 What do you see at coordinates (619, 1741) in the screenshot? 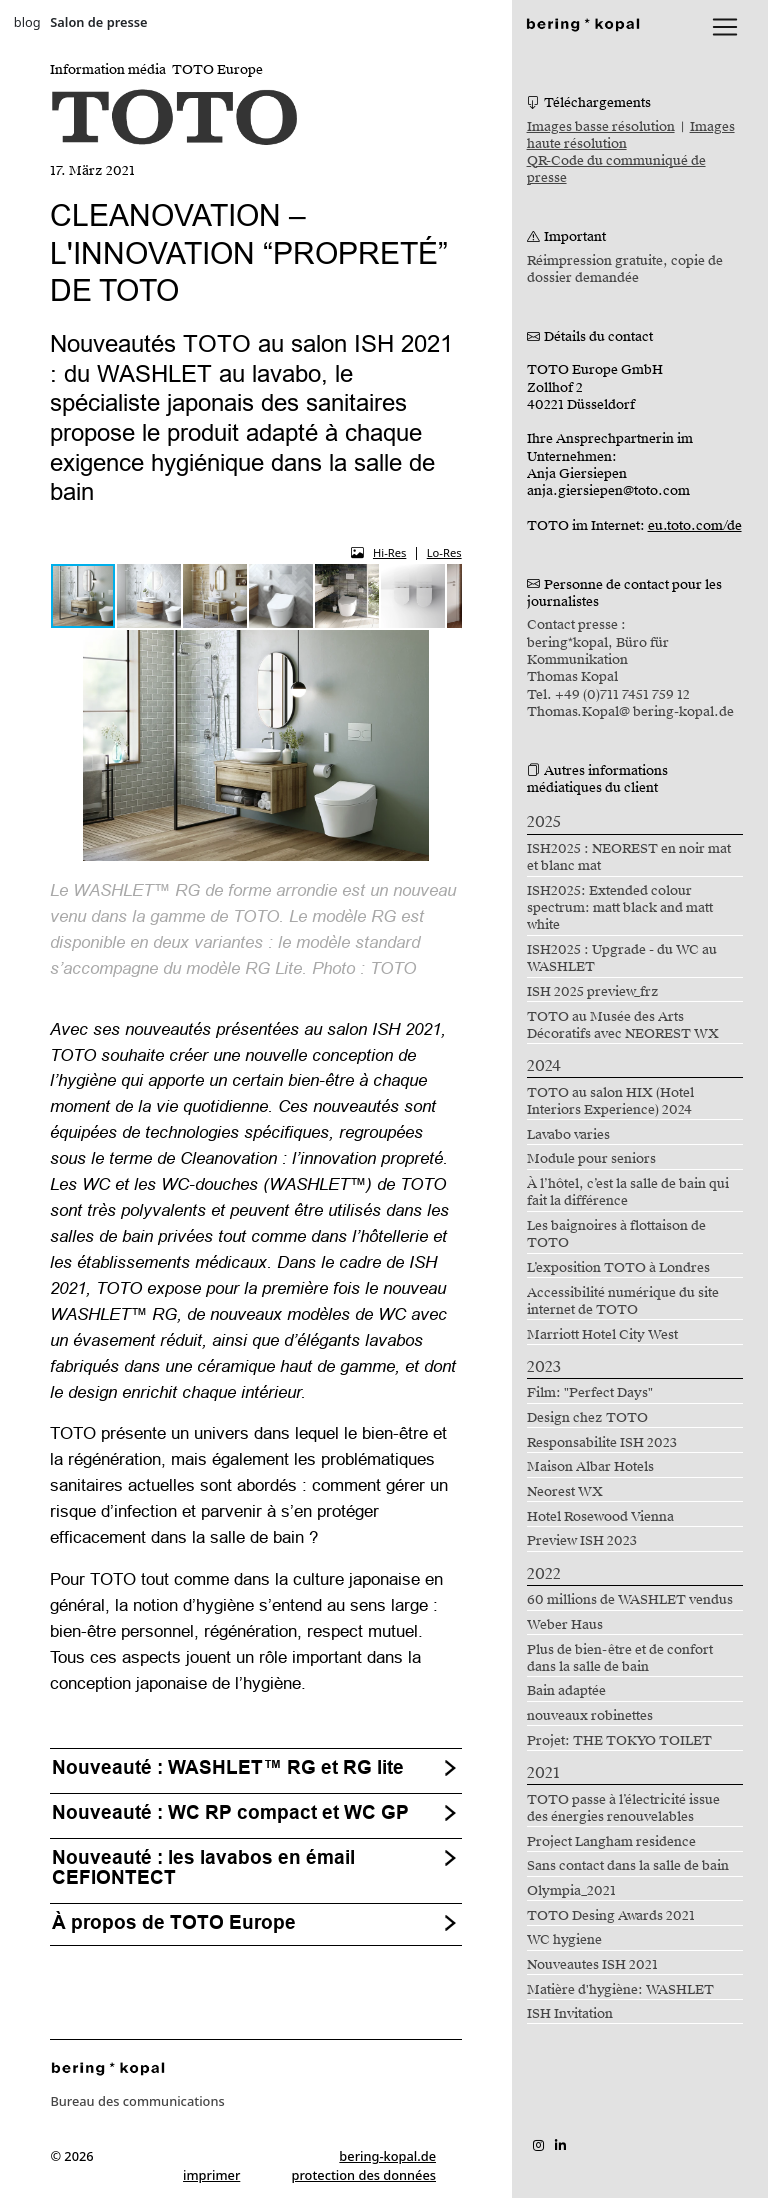
I see `Projet: THE TOKYO TOILET` at bounding box center [619, 1741].